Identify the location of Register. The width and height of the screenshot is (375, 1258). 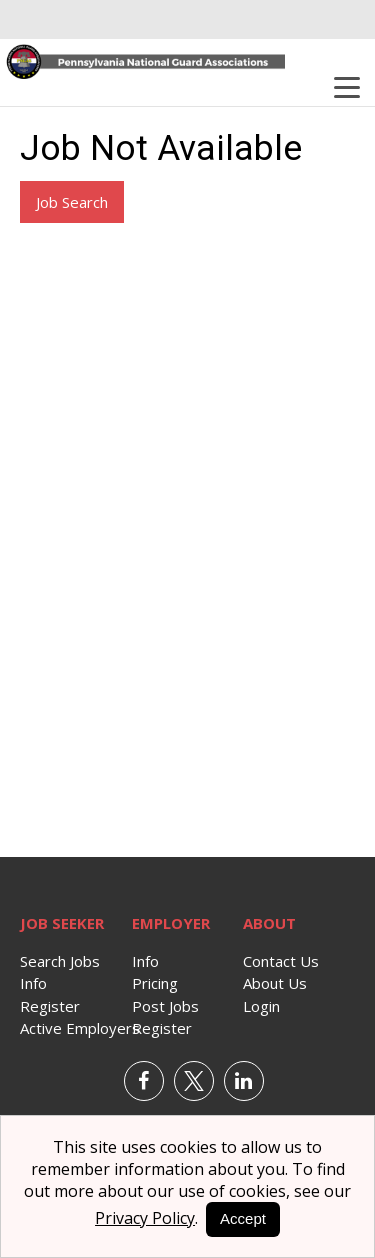
(50, 1006).